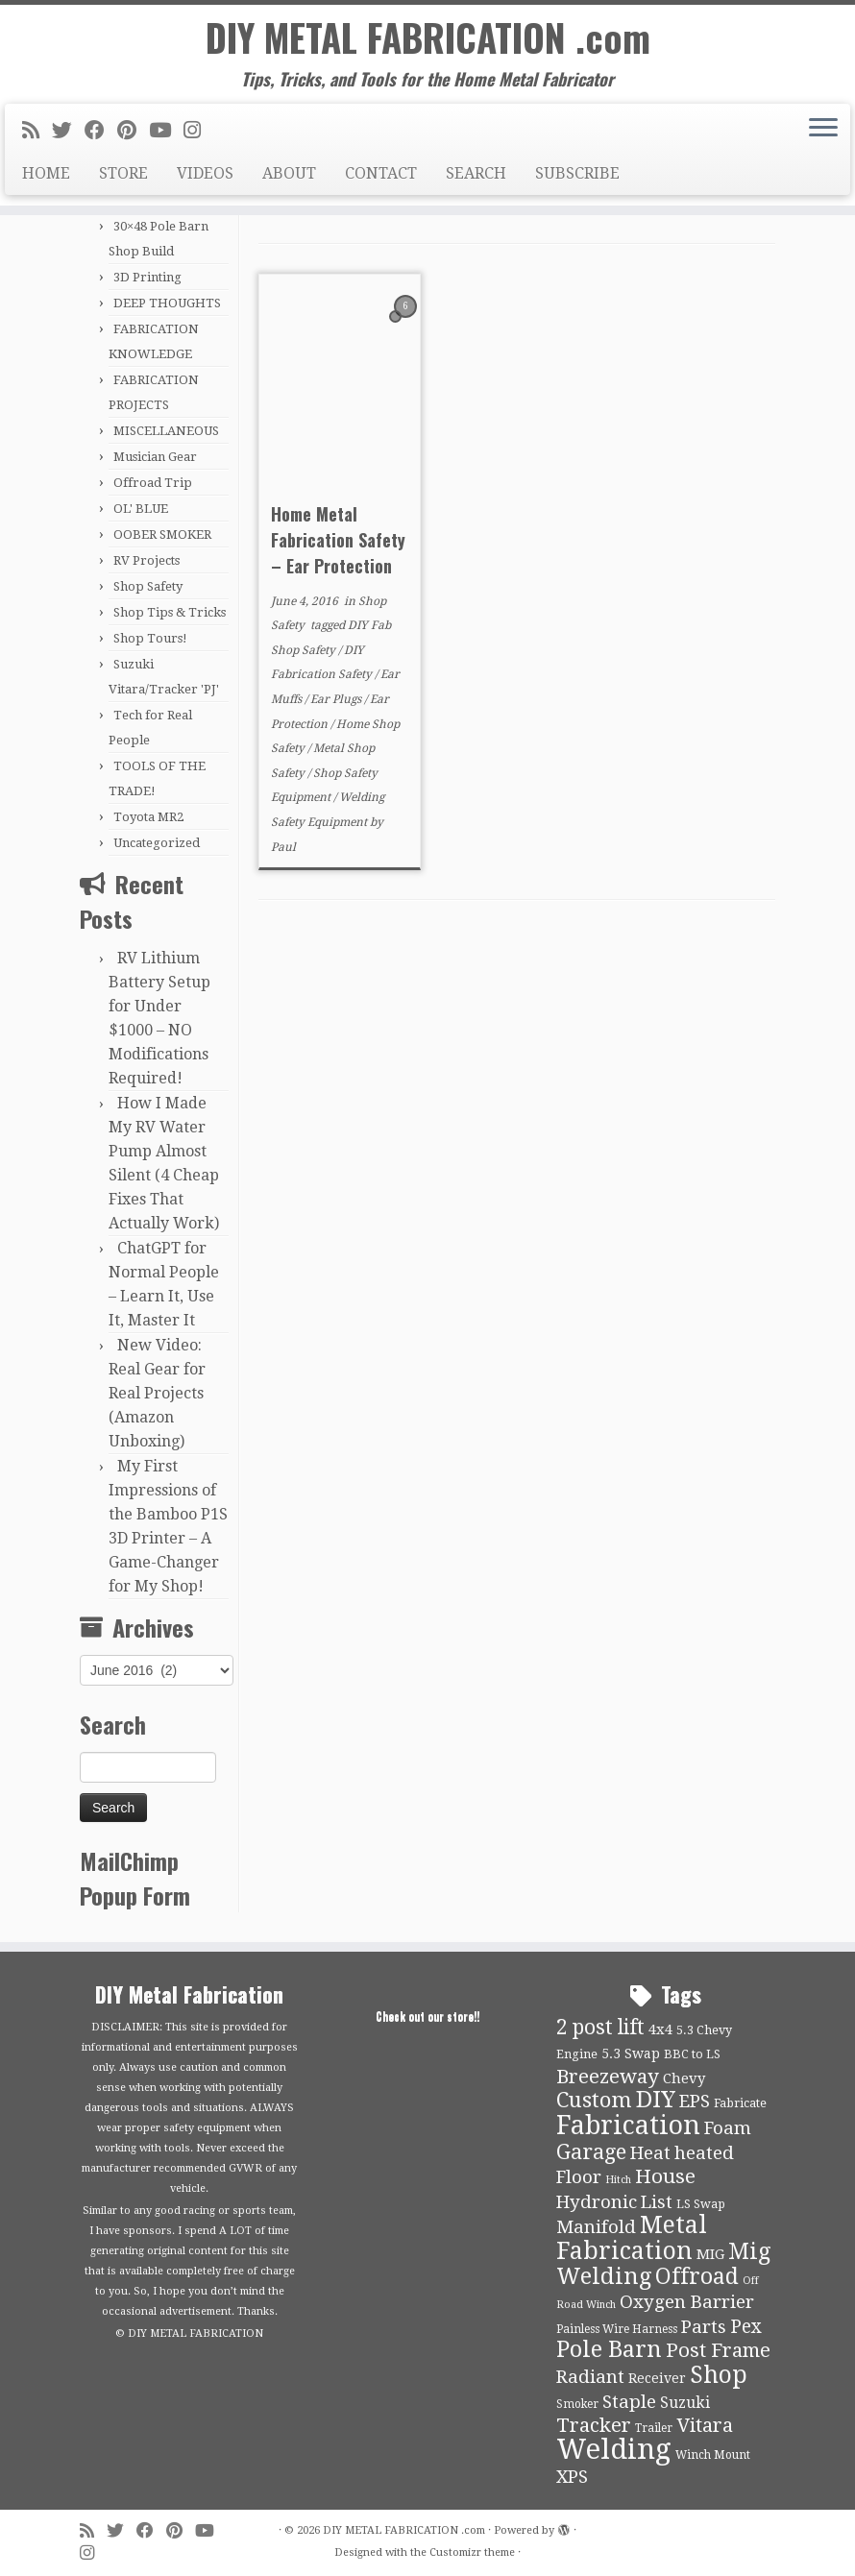  What do you see at coordinates (712, 2455) in the screenshot?
I see `Winch Mount [Winch Mount (9 items)]` at bounding box center [712, 2455].